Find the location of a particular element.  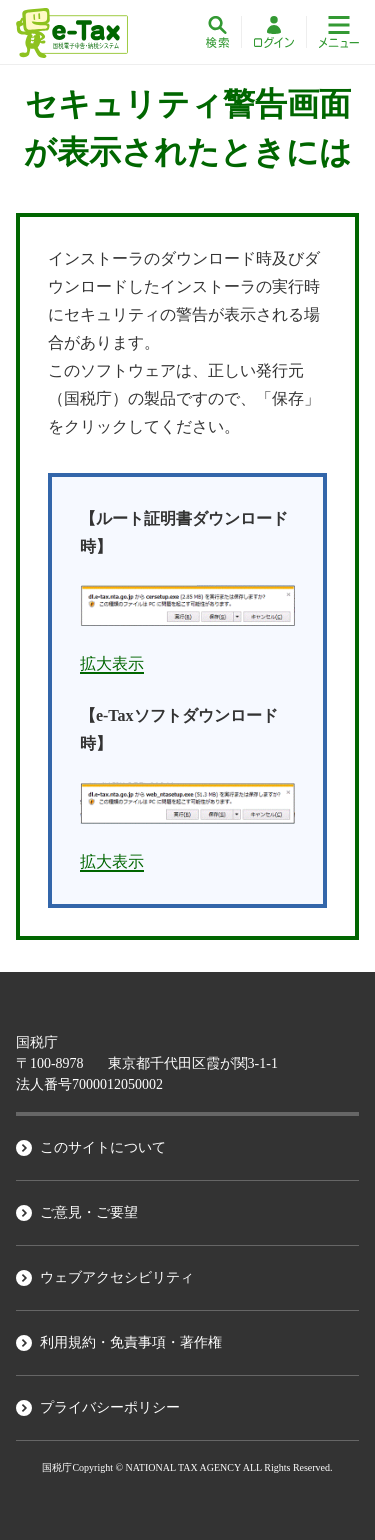

拡大表示 is located at coordinates (112, 663).